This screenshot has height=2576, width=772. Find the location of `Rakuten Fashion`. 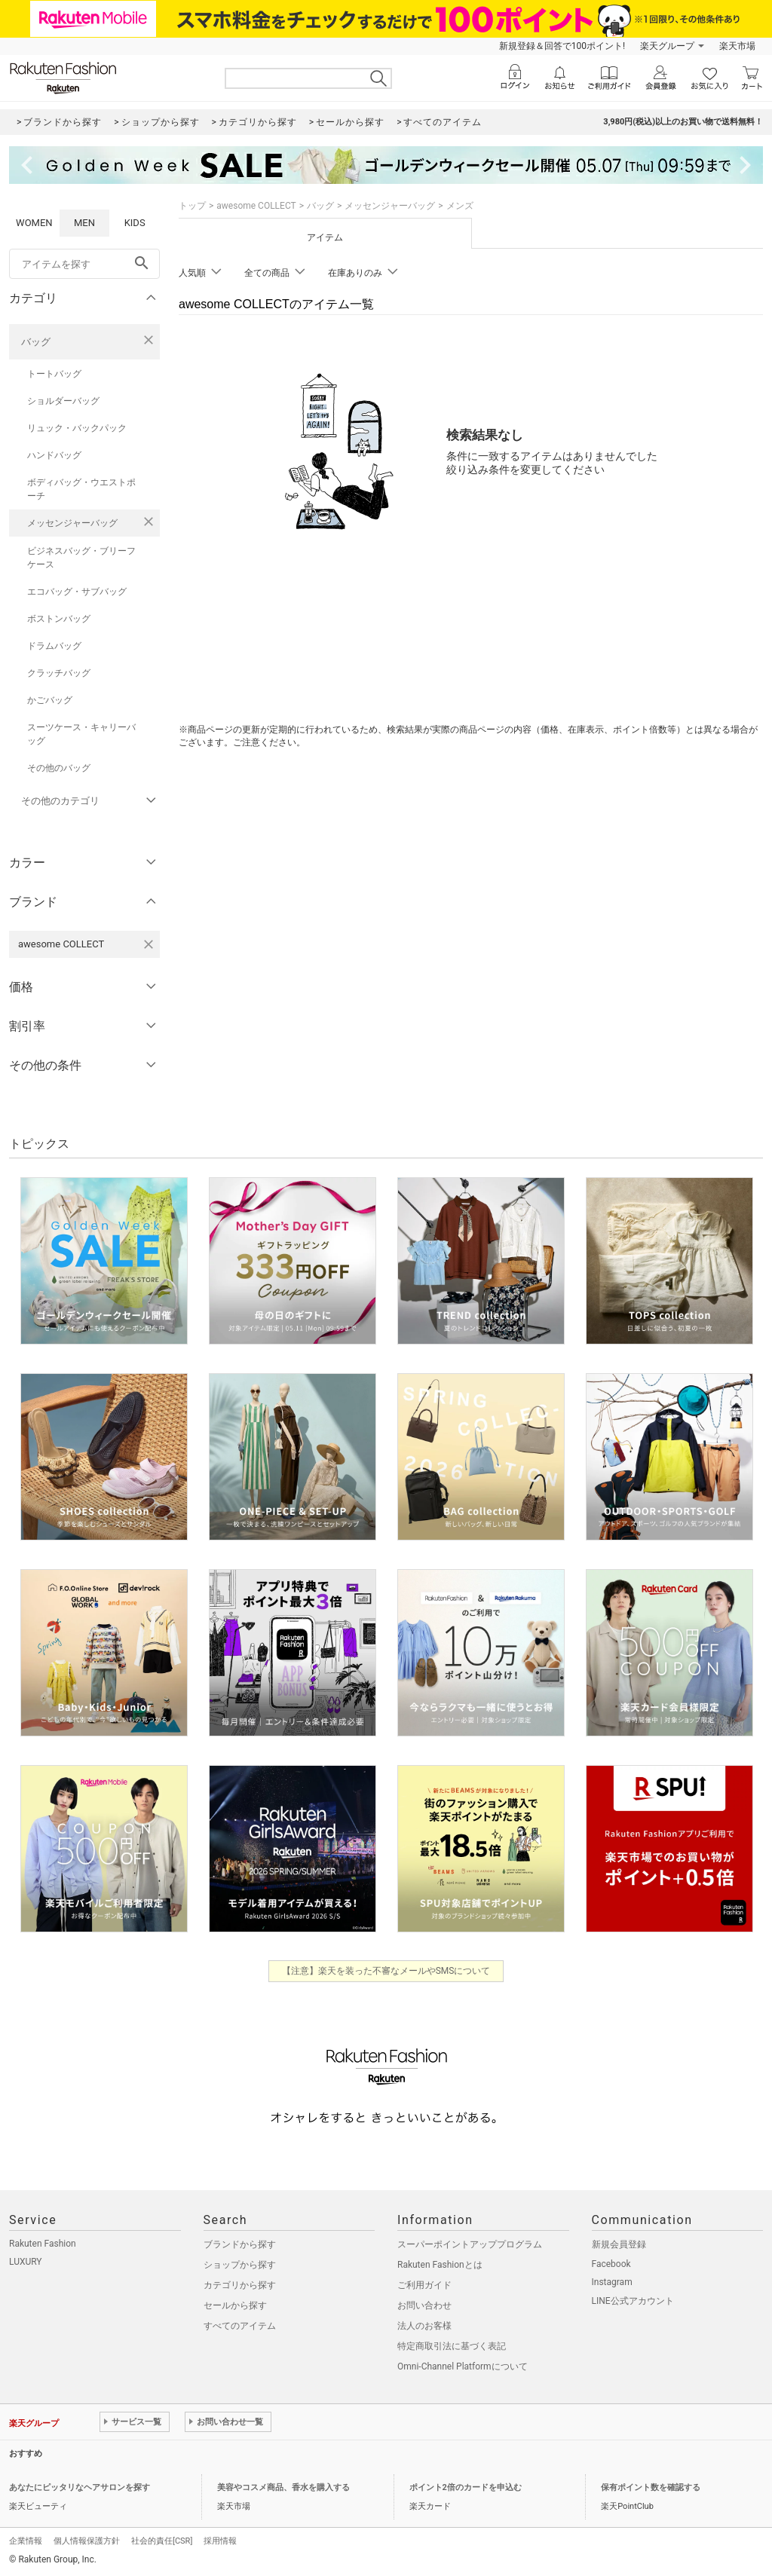

Rakuten Fashion is located at coordinates (42, 2243).